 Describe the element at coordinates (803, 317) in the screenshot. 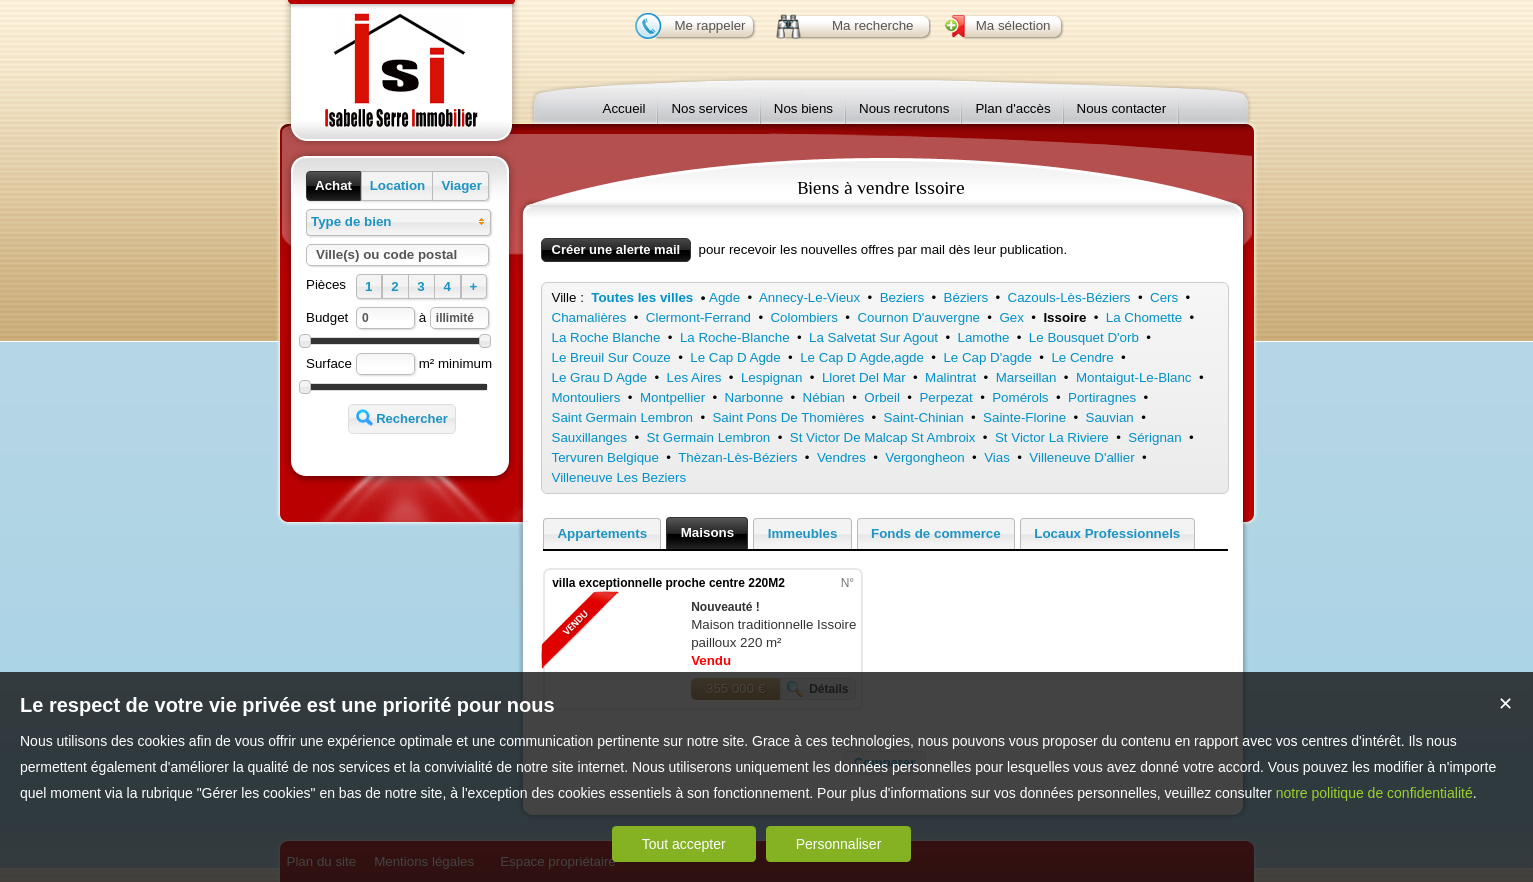

I see `Colombiers` at that location.